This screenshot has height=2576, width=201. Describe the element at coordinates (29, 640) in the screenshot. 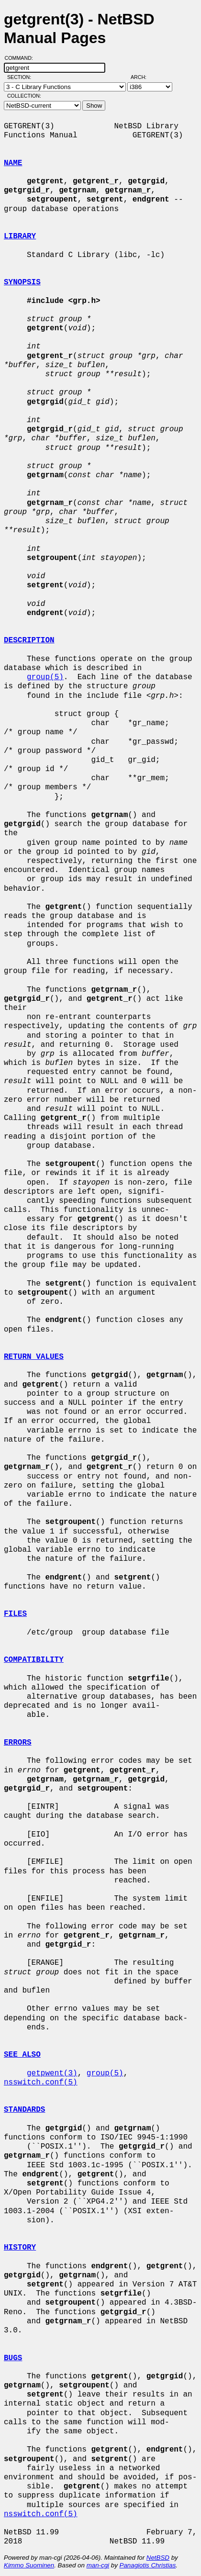

I see `DESCRIPTION` at that location.